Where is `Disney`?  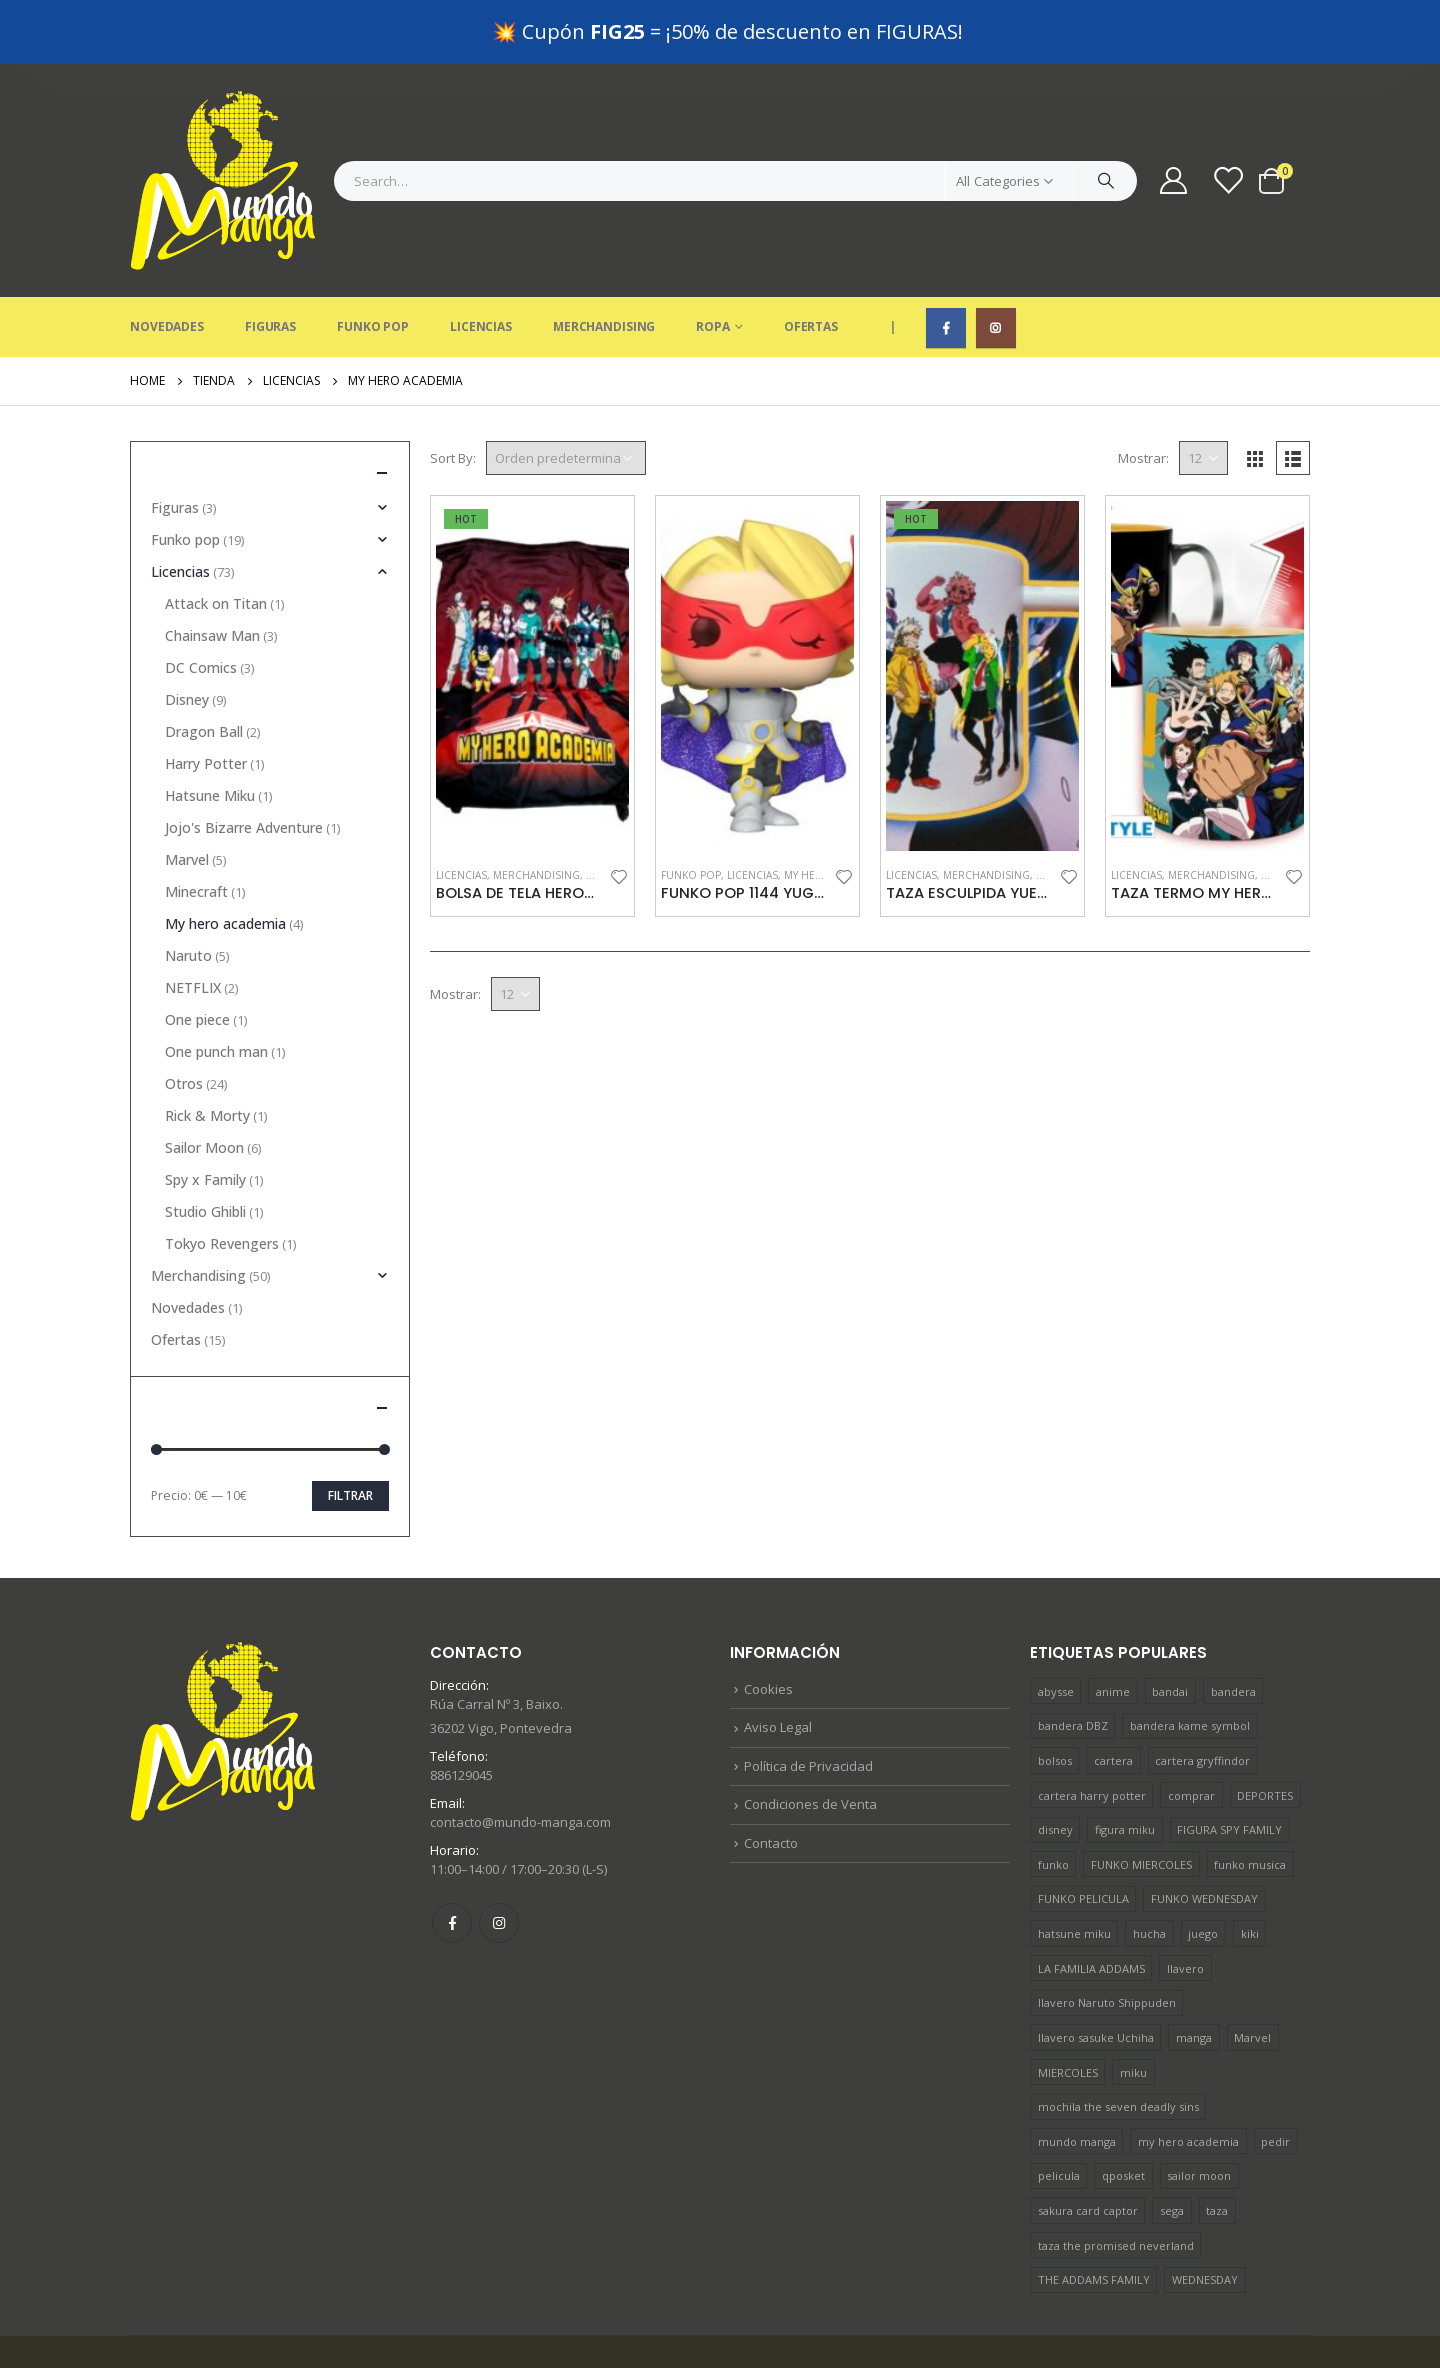
Disney is located at coordinates (187, 635).